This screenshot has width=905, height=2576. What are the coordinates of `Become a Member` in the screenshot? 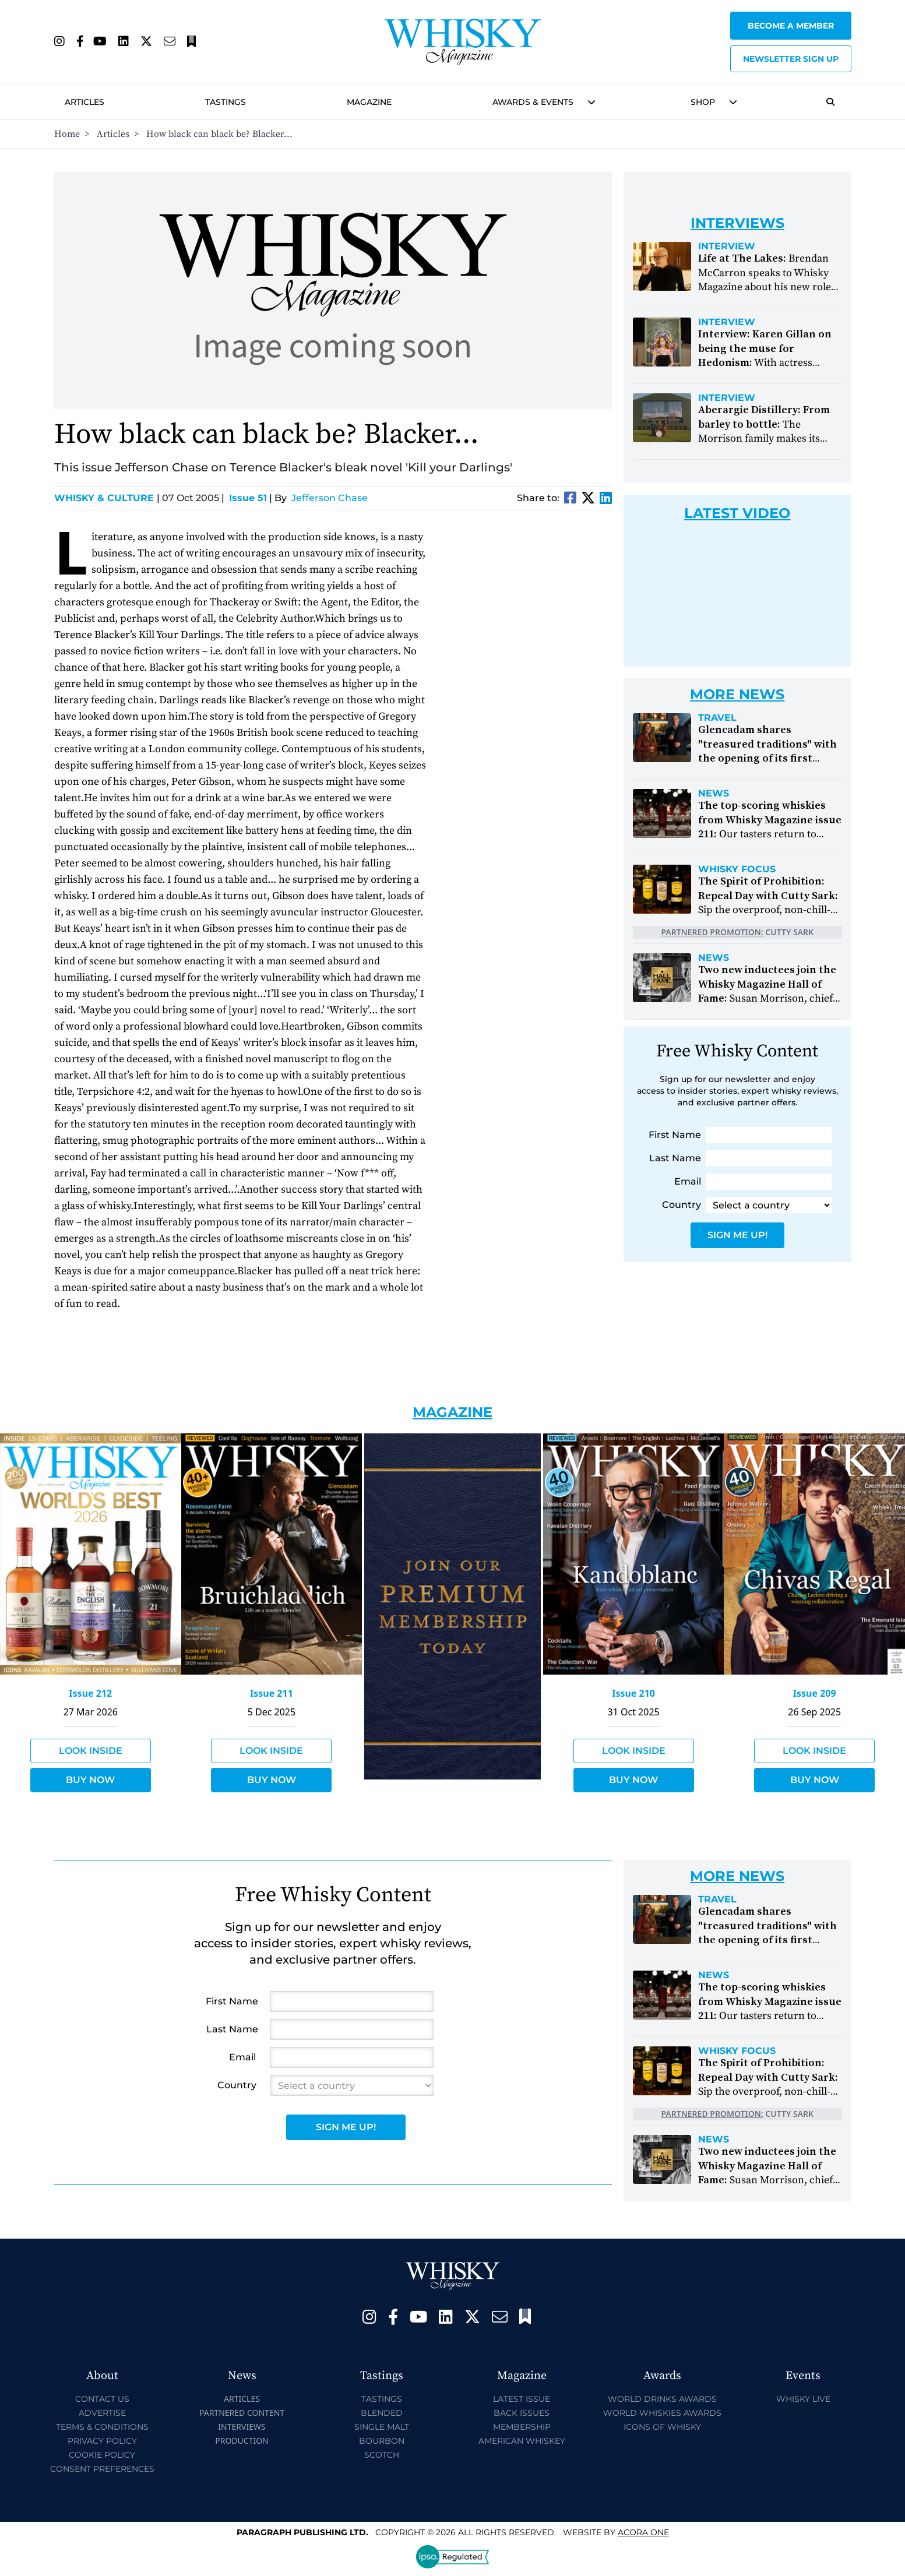 It's located at (791, 25).